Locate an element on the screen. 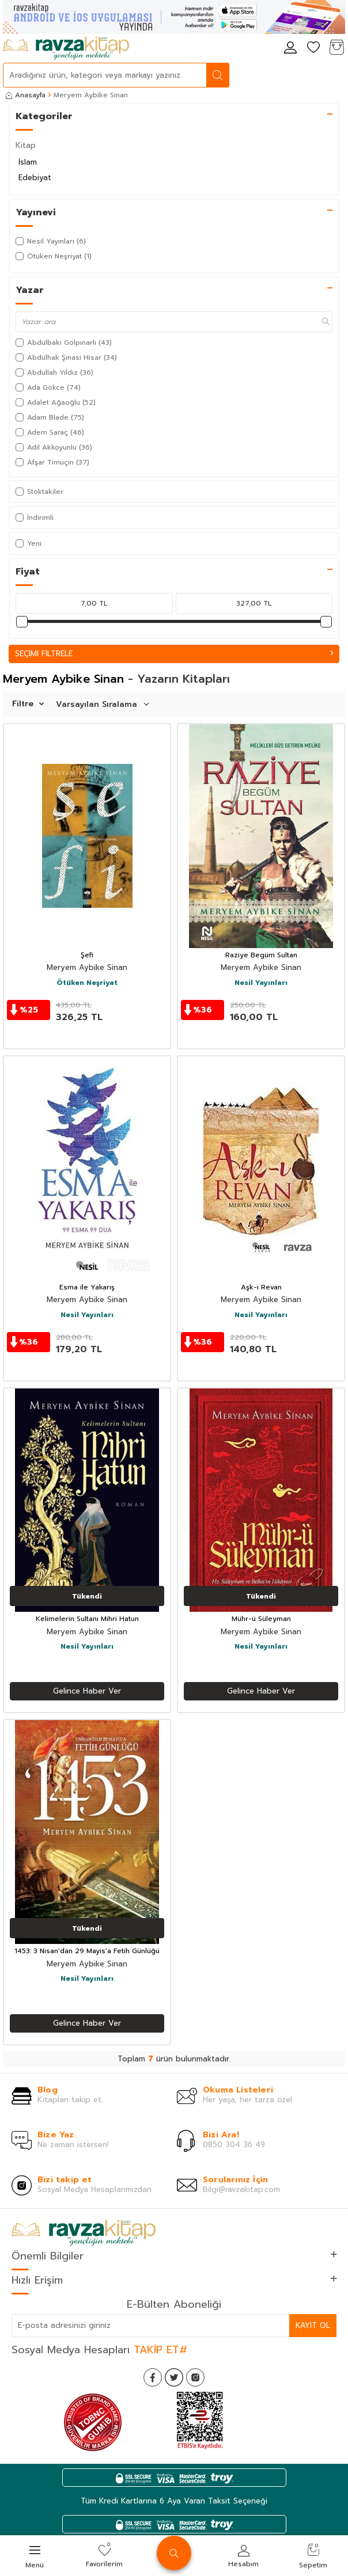  Mühr-ü Süleyman is located at coordinates (261, 1619).